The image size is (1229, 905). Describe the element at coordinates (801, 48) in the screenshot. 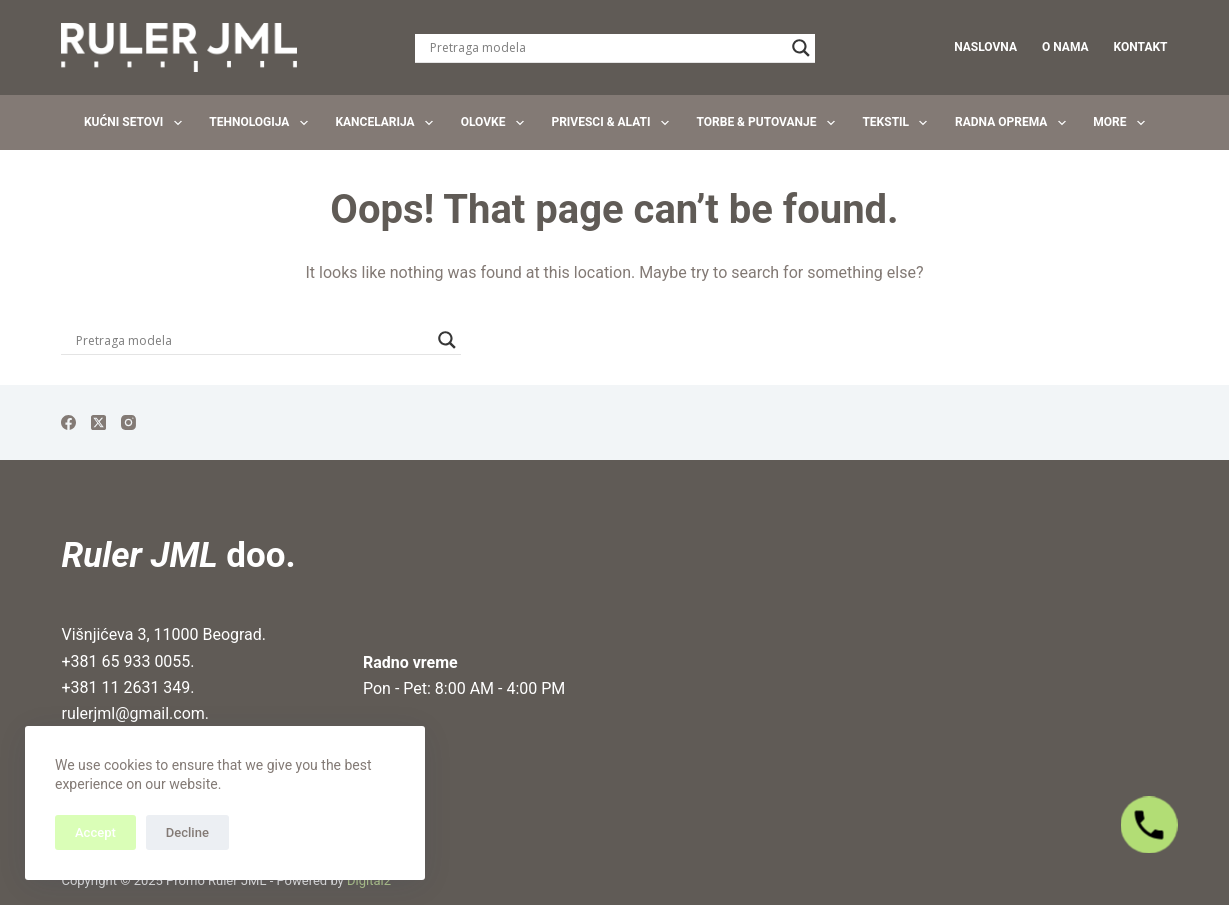

I see `[Search magnifier]` at that location.